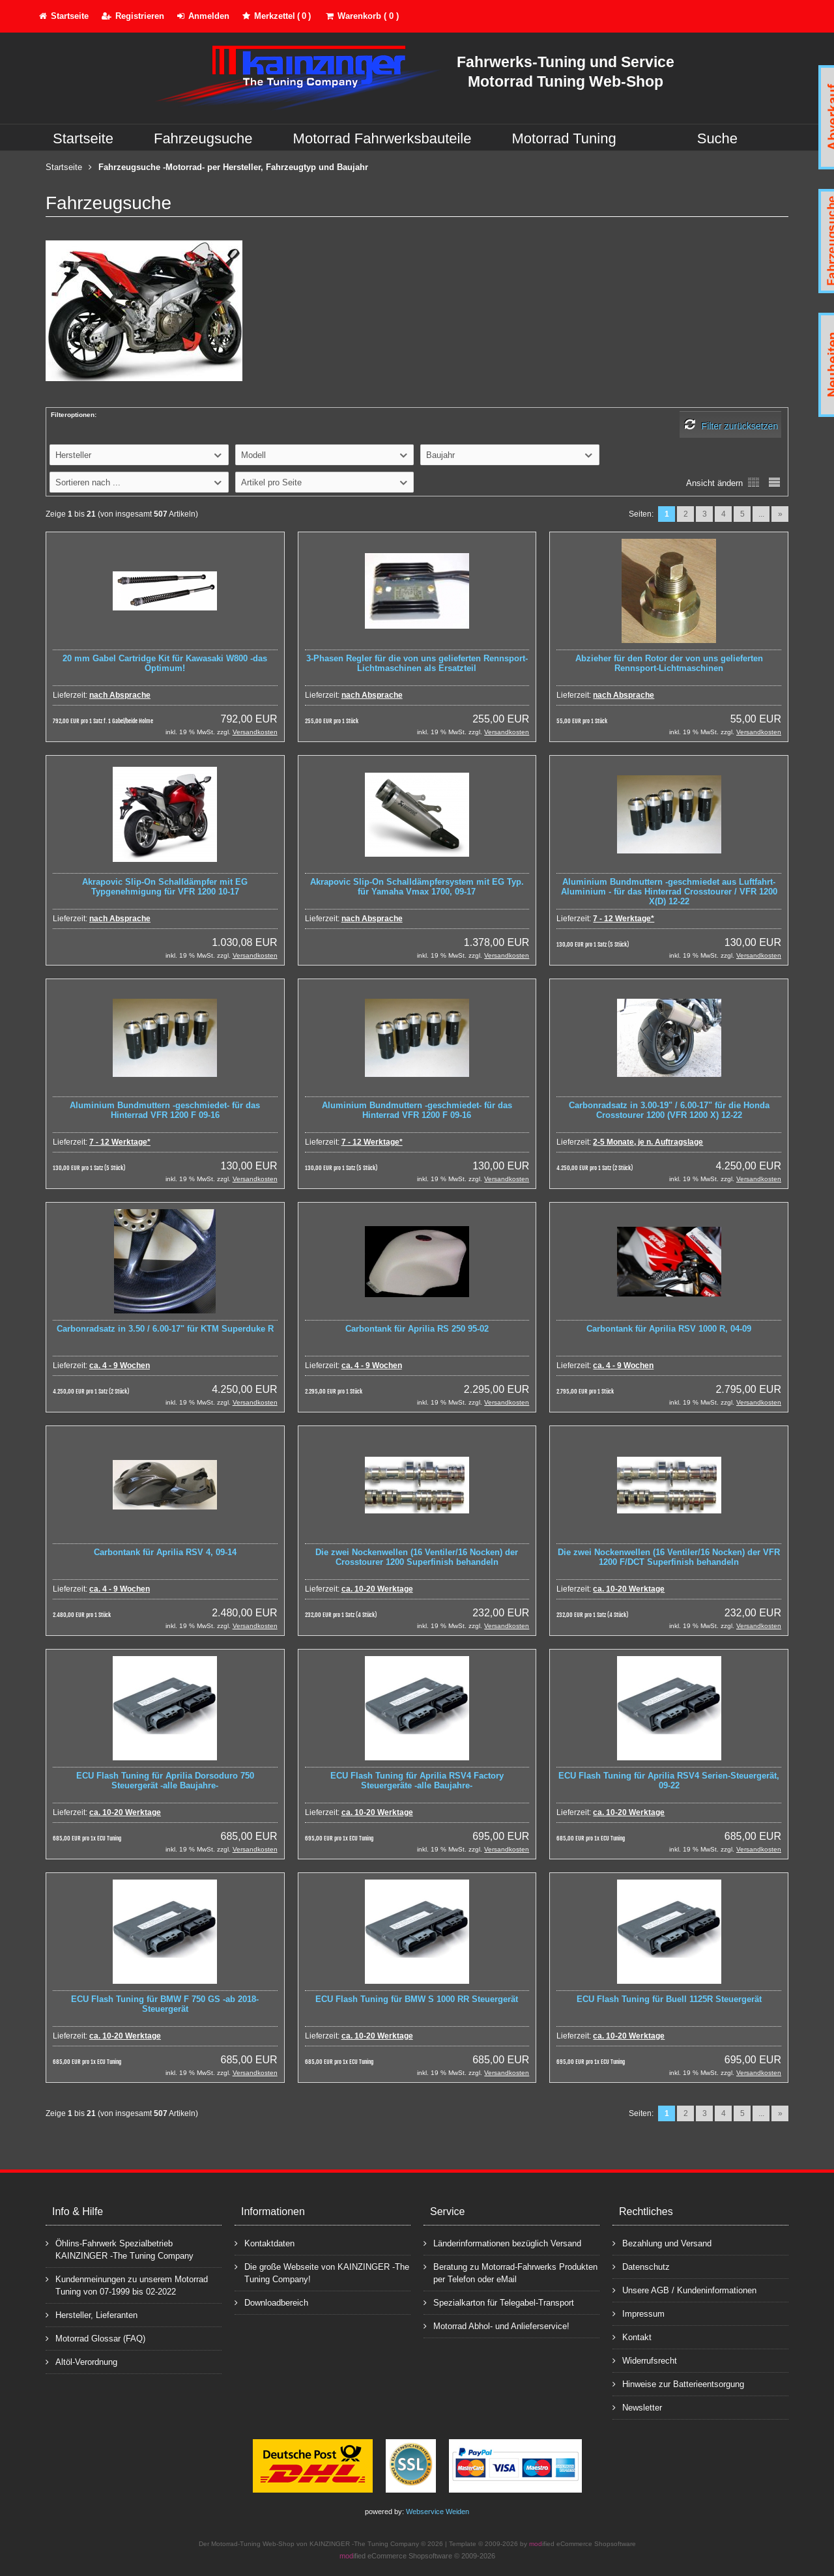  I want to click on Aluminium Bundmuttern -geschmiedet- für das Hinterrad VFR 1200 F 09-16, so click(165, 1110).